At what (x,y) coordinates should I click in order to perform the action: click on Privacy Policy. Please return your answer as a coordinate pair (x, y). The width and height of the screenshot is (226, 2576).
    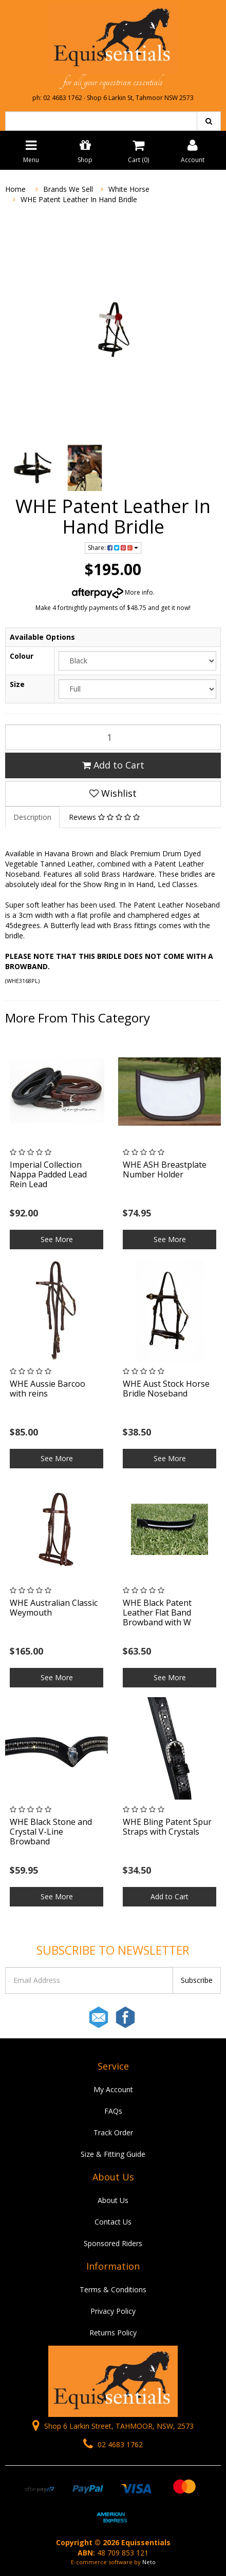
    Looking at the image, I should click on (113, 2311).